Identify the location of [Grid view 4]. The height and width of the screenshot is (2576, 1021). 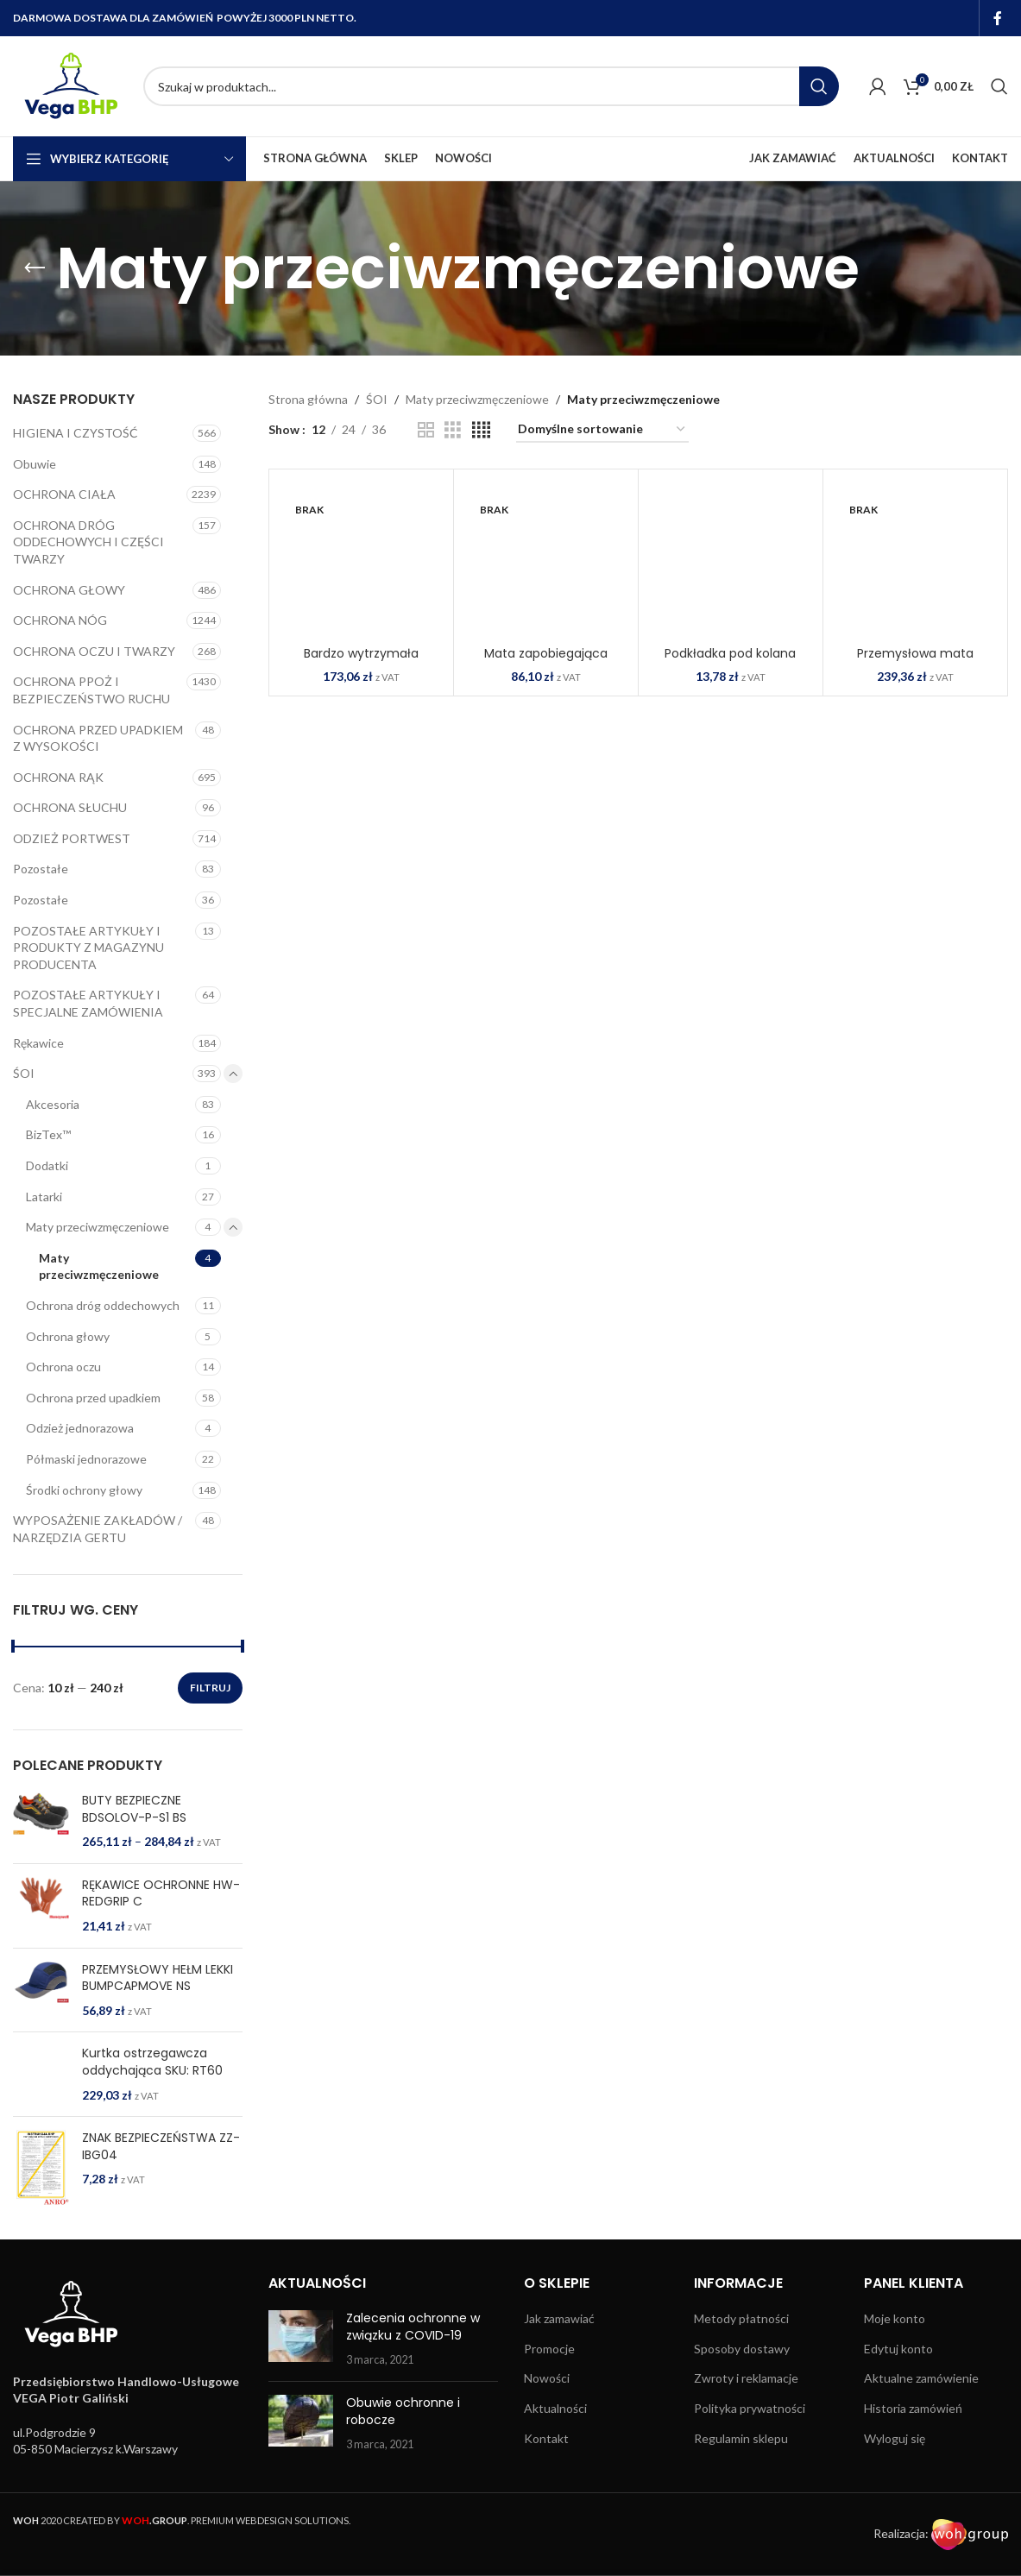
(481, 430).